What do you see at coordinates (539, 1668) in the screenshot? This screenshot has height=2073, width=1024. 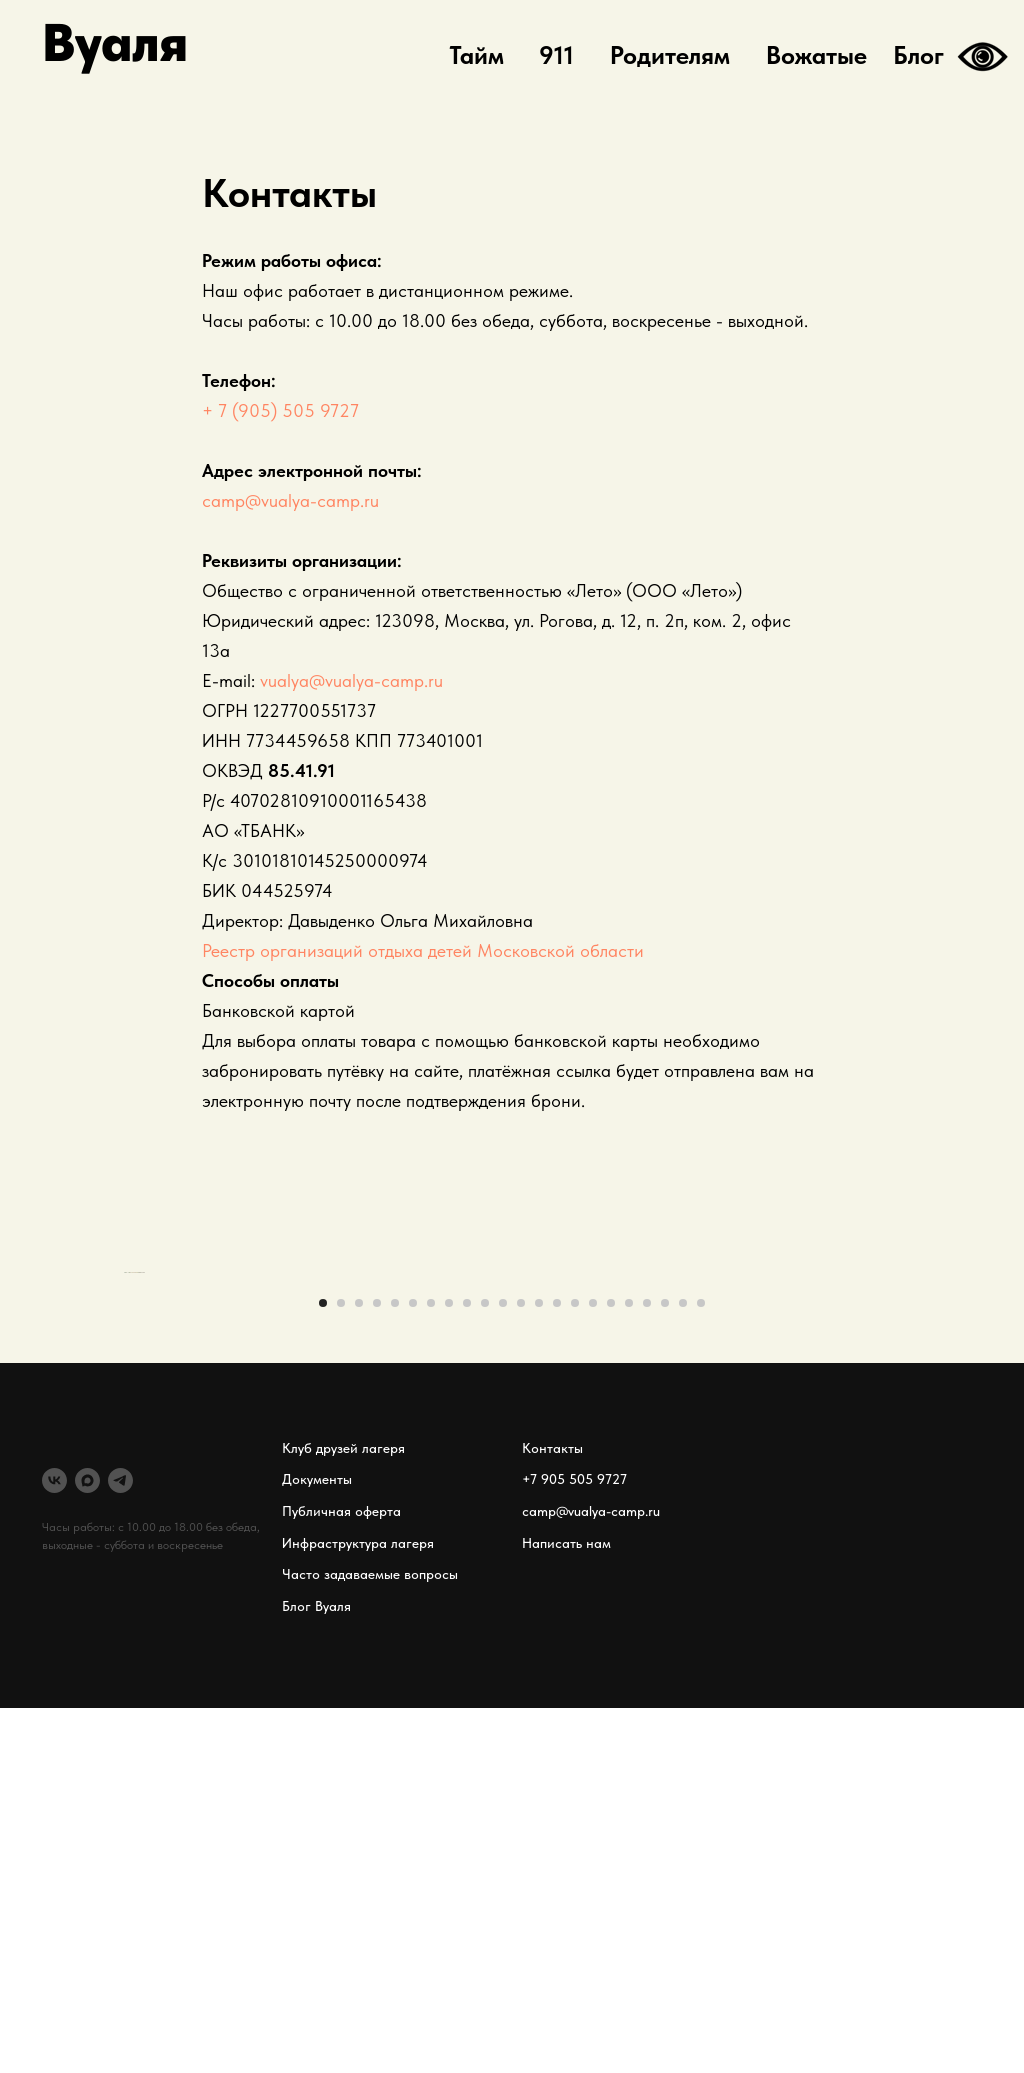 I see `[Перейти к слайду 13]` at bounding box center [539, 1668].